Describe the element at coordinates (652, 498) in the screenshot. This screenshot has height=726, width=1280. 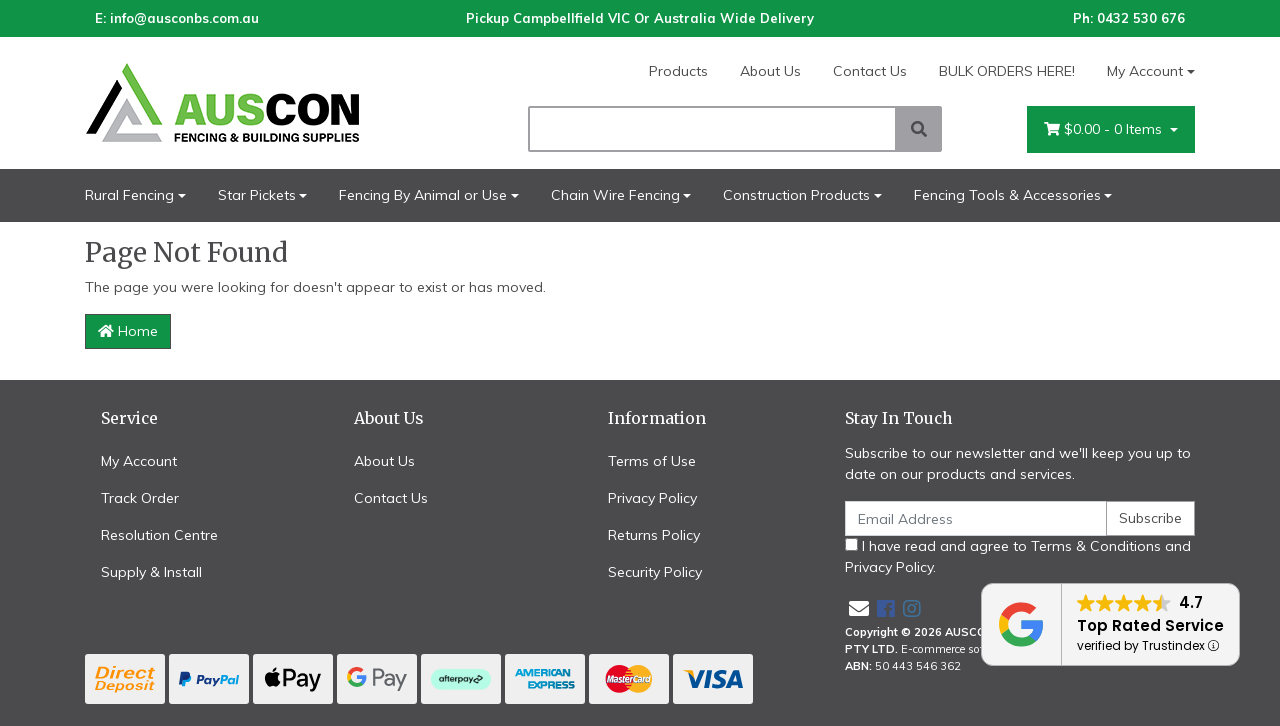
I see `Privacy Policy` at that location.